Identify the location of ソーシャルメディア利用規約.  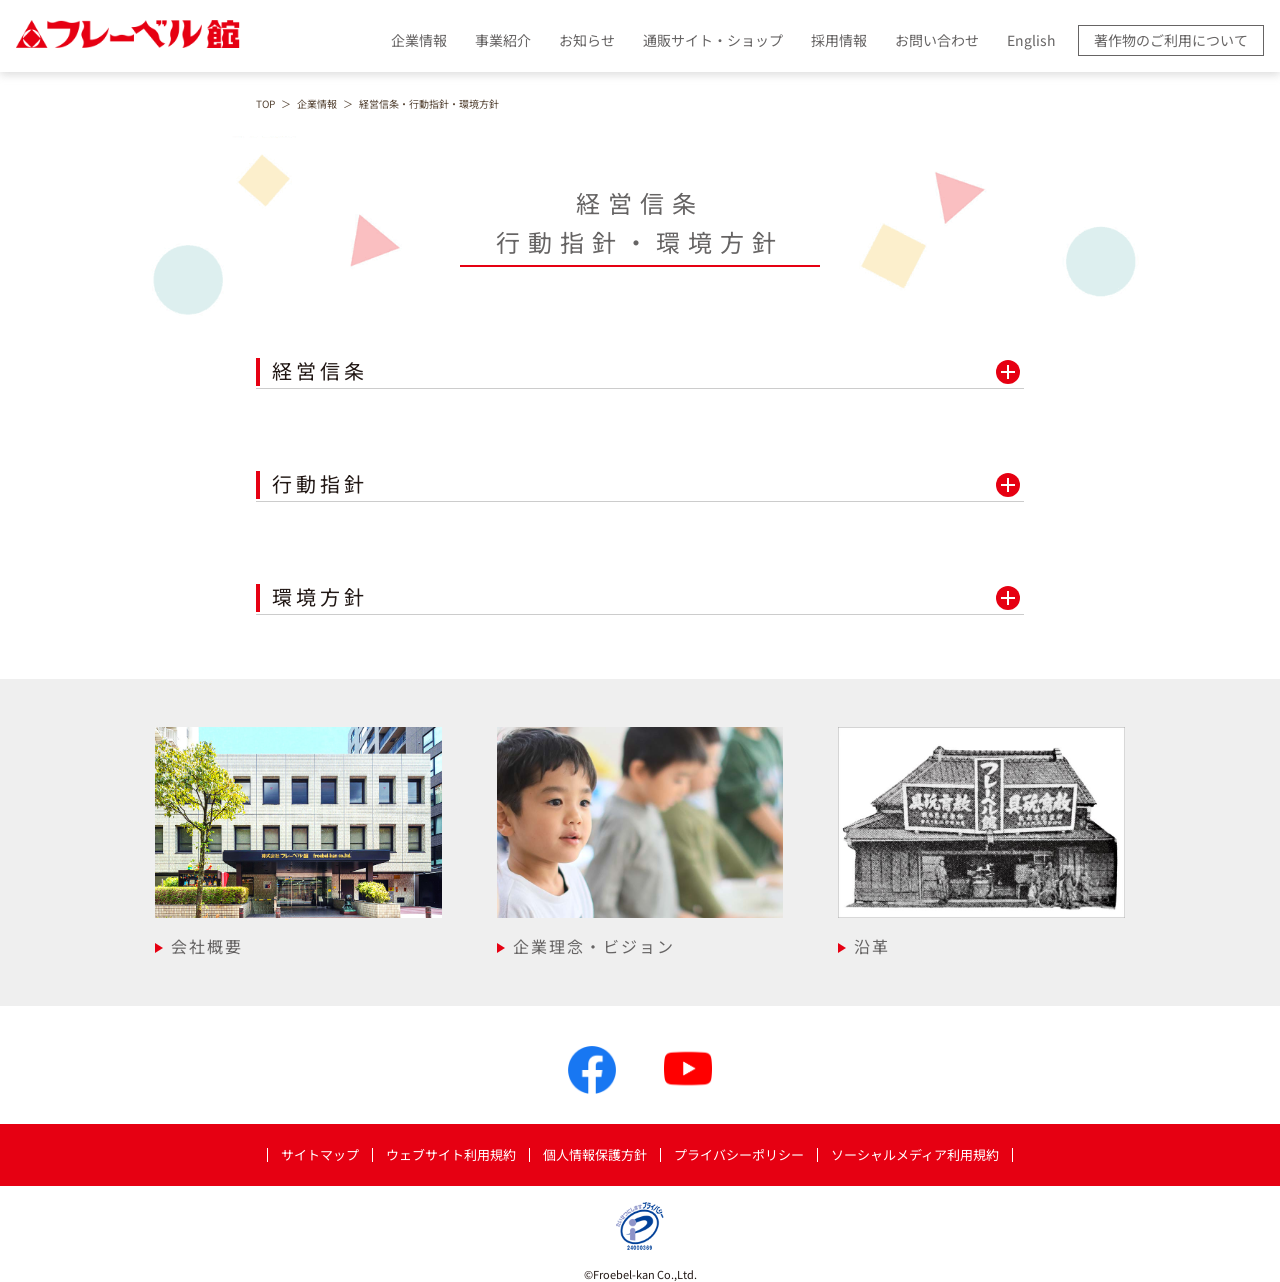
(915, 1155).